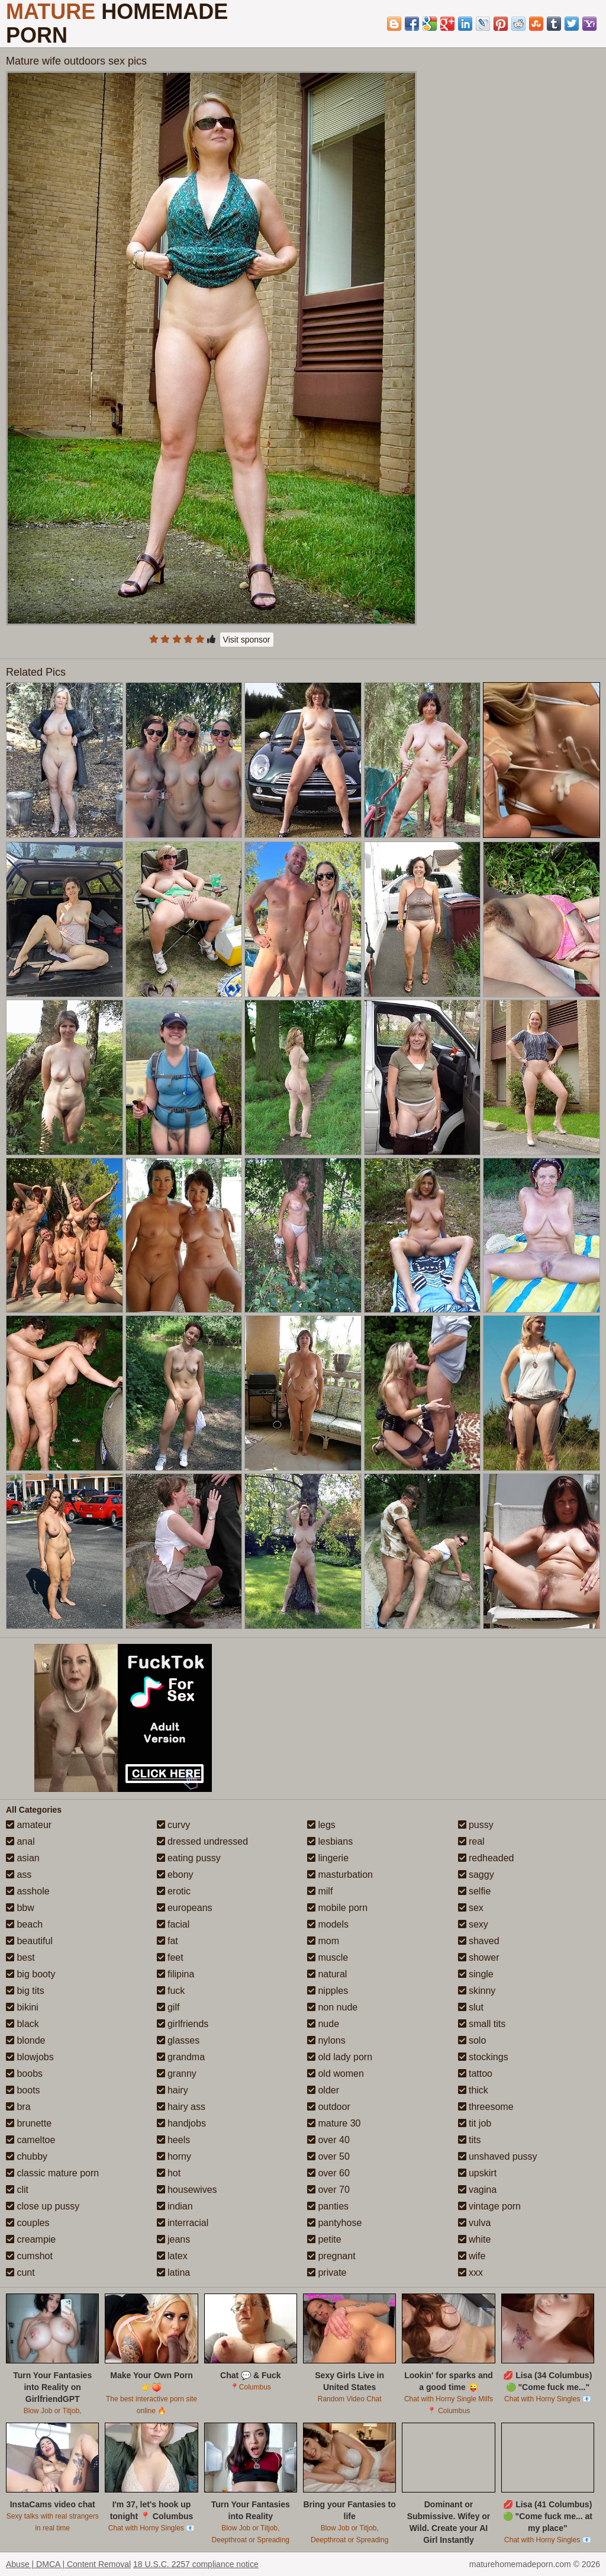 This screenshot has width=606, height=2576. I want to click on upskirt, so click(477, 2173).